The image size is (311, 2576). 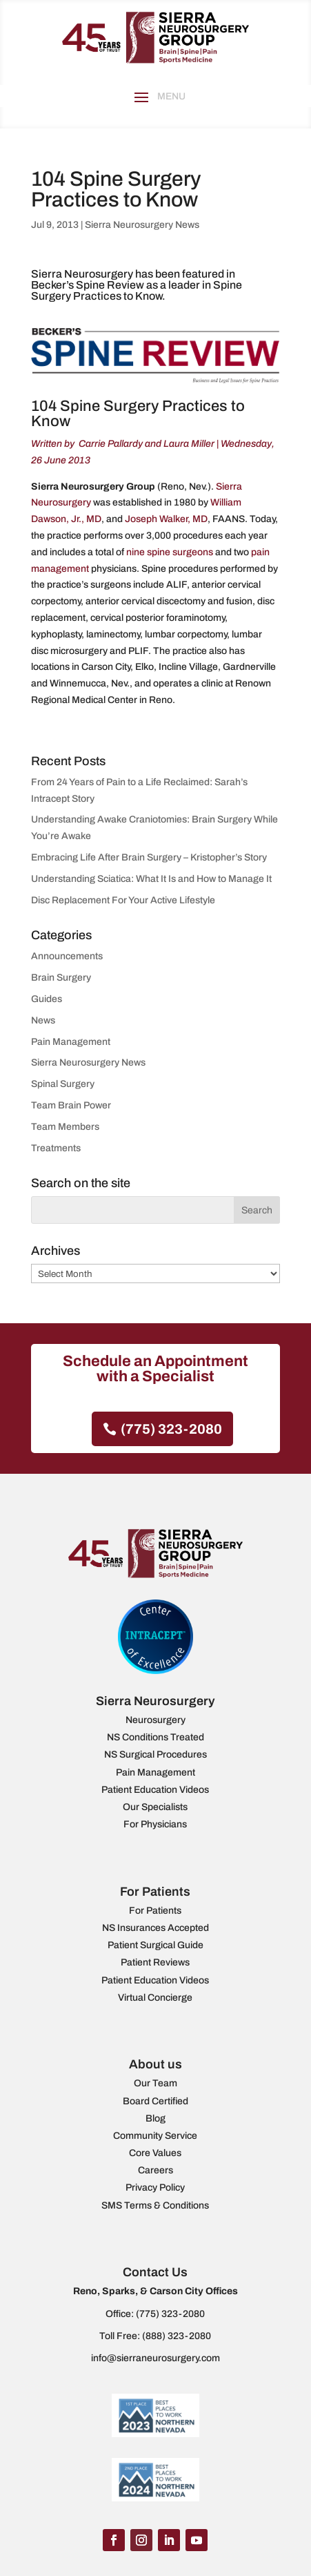 I want to click on Spinal Surgery, so click(x=62, y=1084).